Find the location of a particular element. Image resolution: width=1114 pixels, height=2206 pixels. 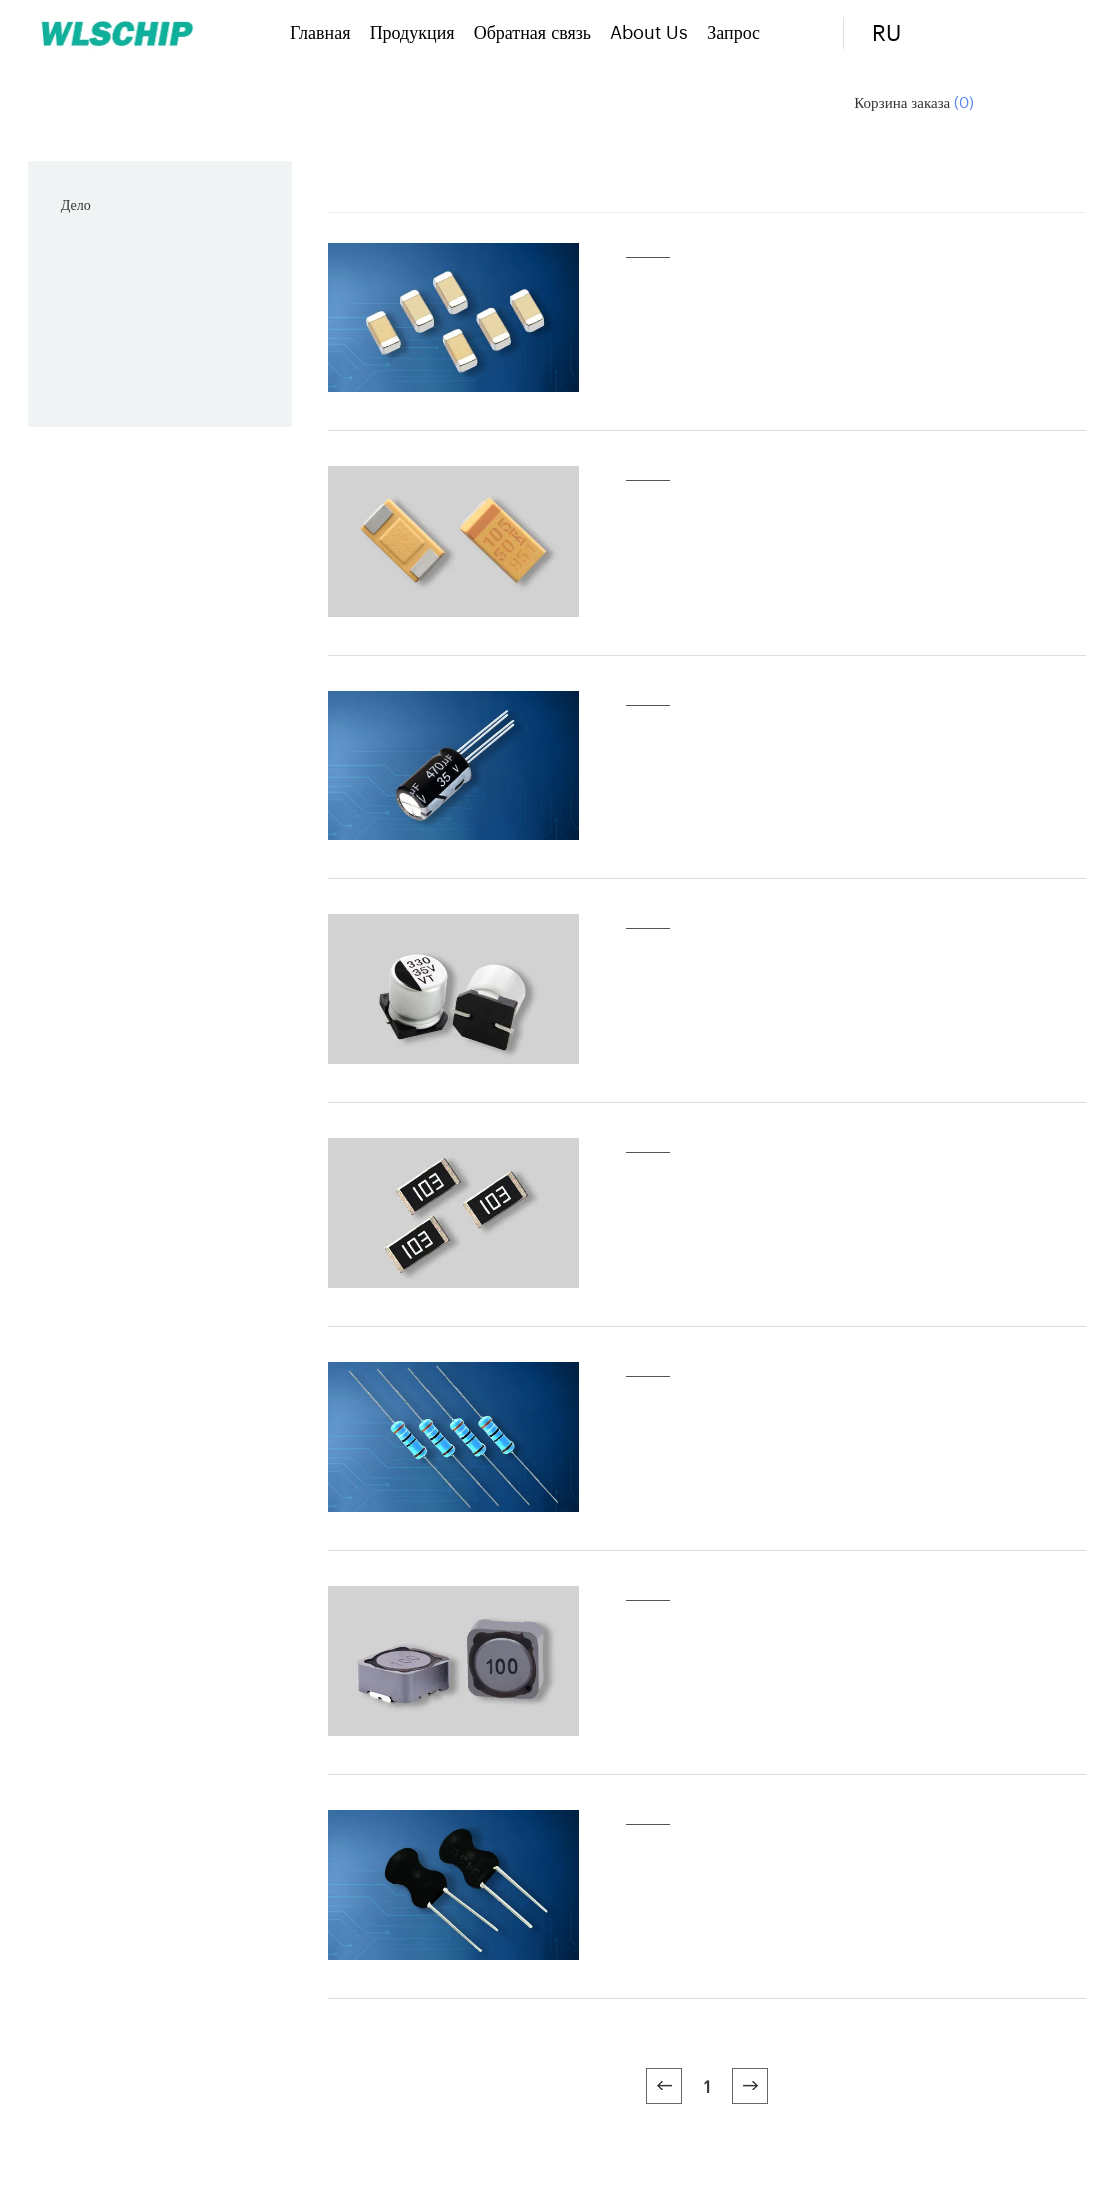

Обратная связь is located at coordinates (532, 31).